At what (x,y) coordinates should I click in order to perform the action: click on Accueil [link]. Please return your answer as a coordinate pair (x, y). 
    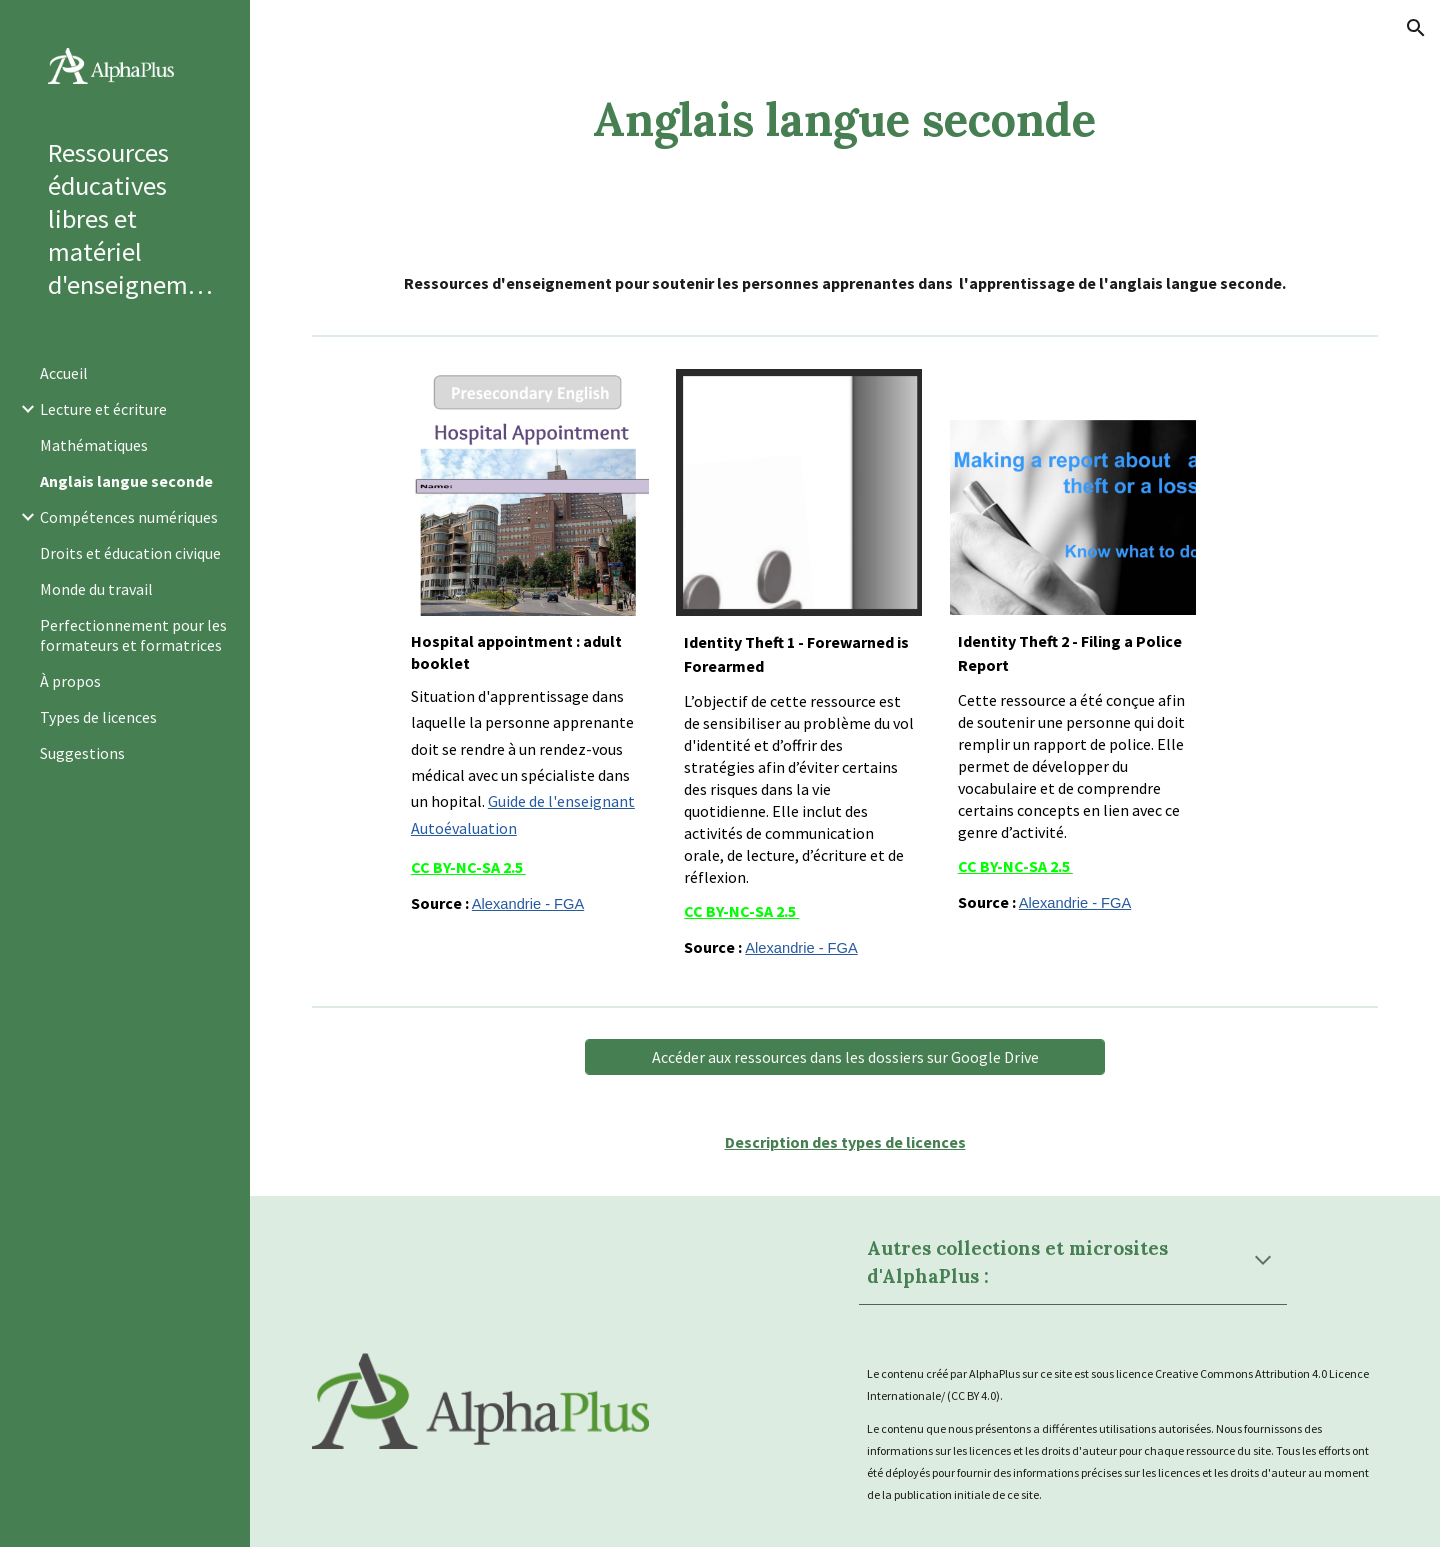
    Looking at the image, I should click on (64, 373).